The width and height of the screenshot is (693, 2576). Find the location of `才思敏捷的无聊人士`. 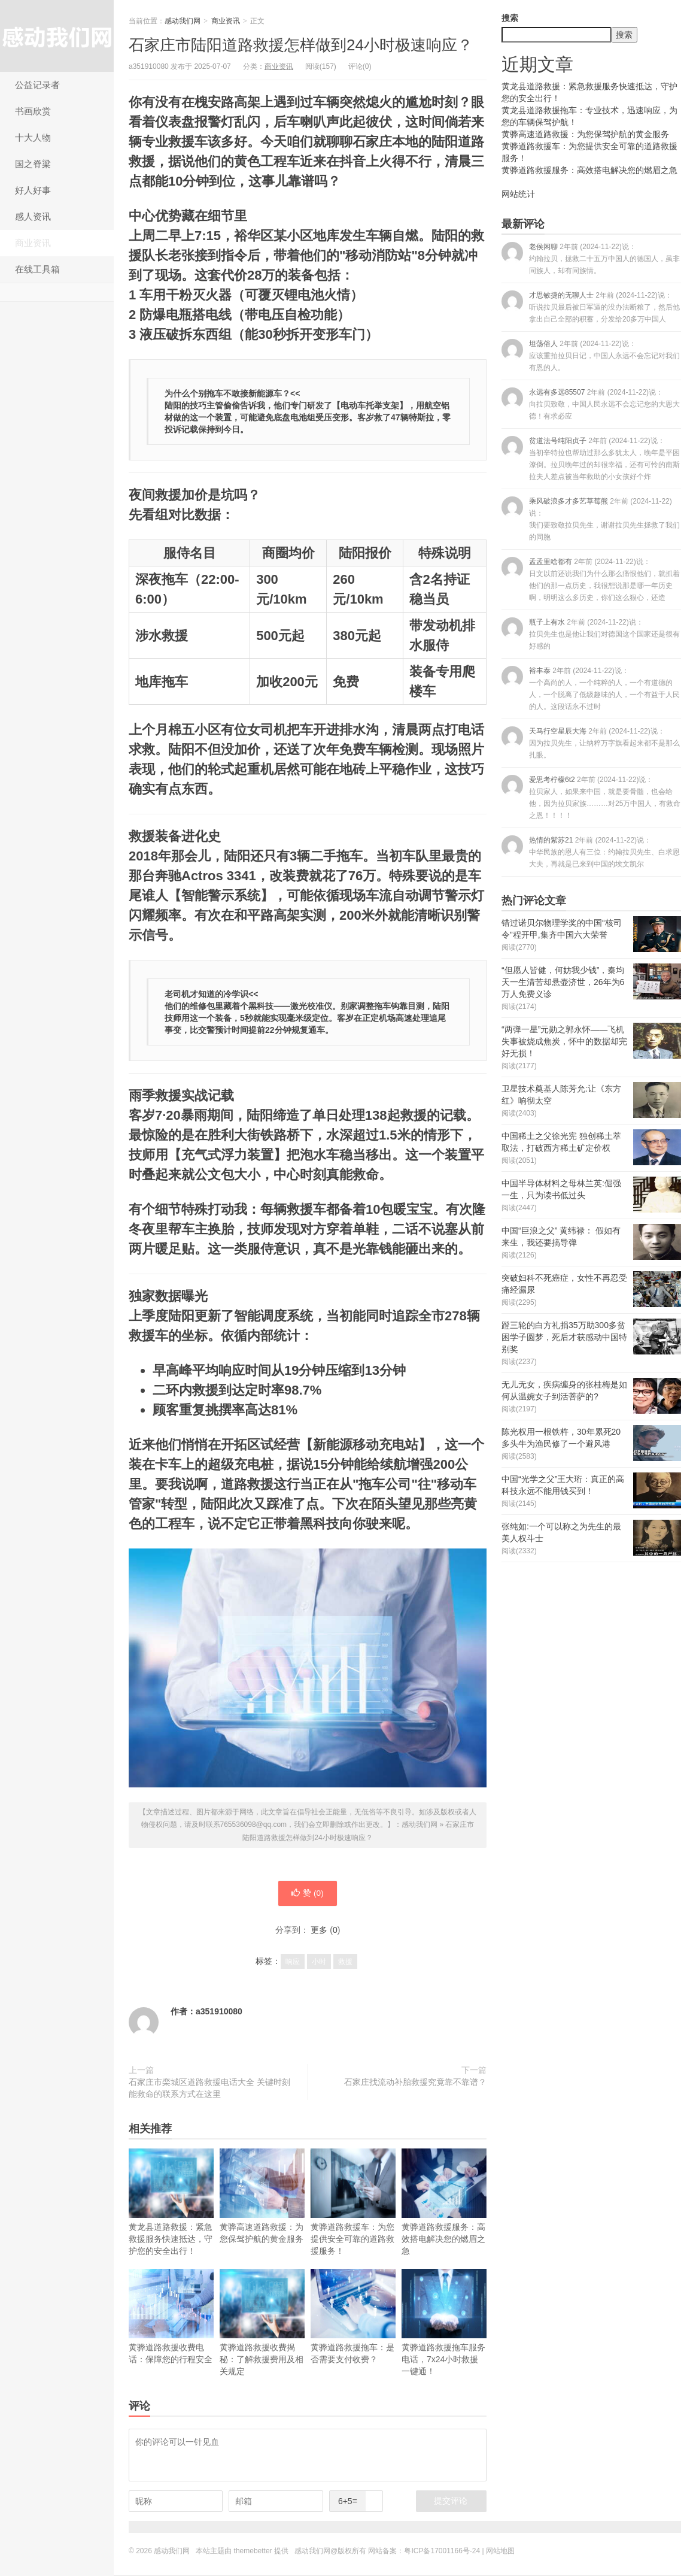

才思敏捷的无聊人士 is located at coordinates (590, 306).